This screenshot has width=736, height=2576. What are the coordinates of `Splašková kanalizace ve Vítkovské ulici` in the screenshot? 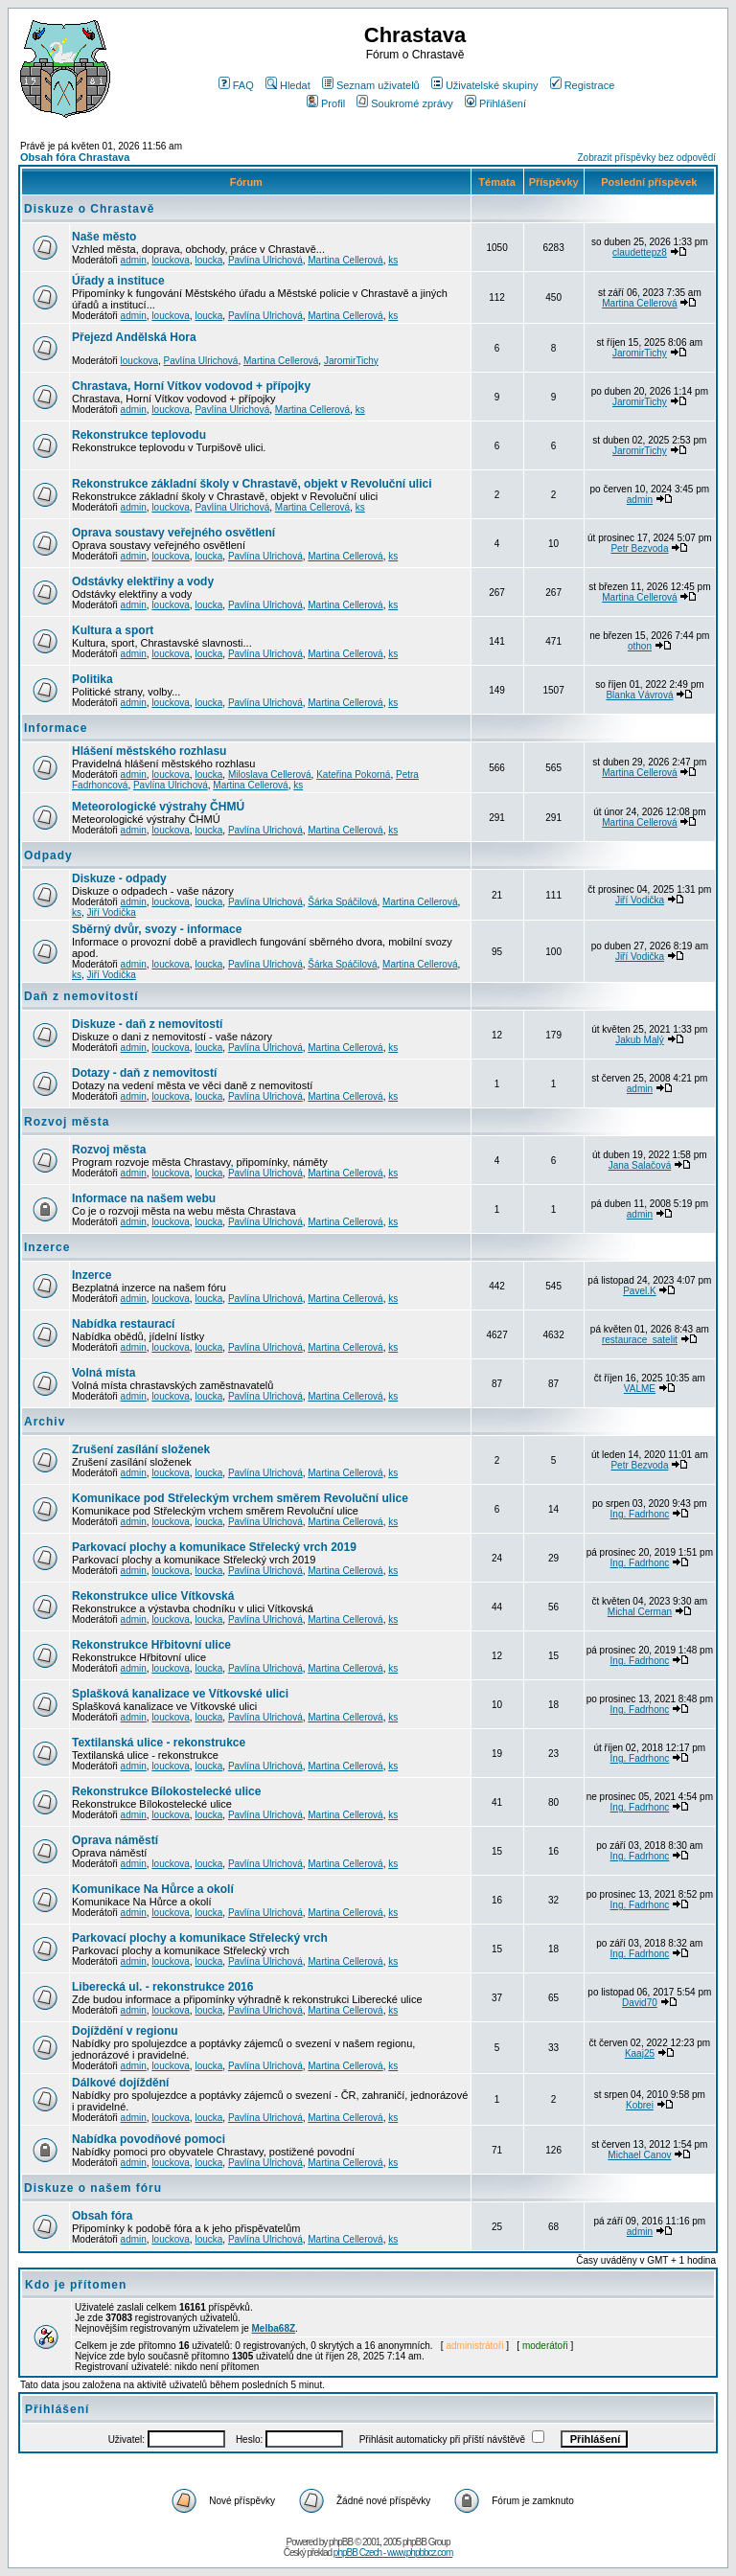 It's located at (180, 1693).